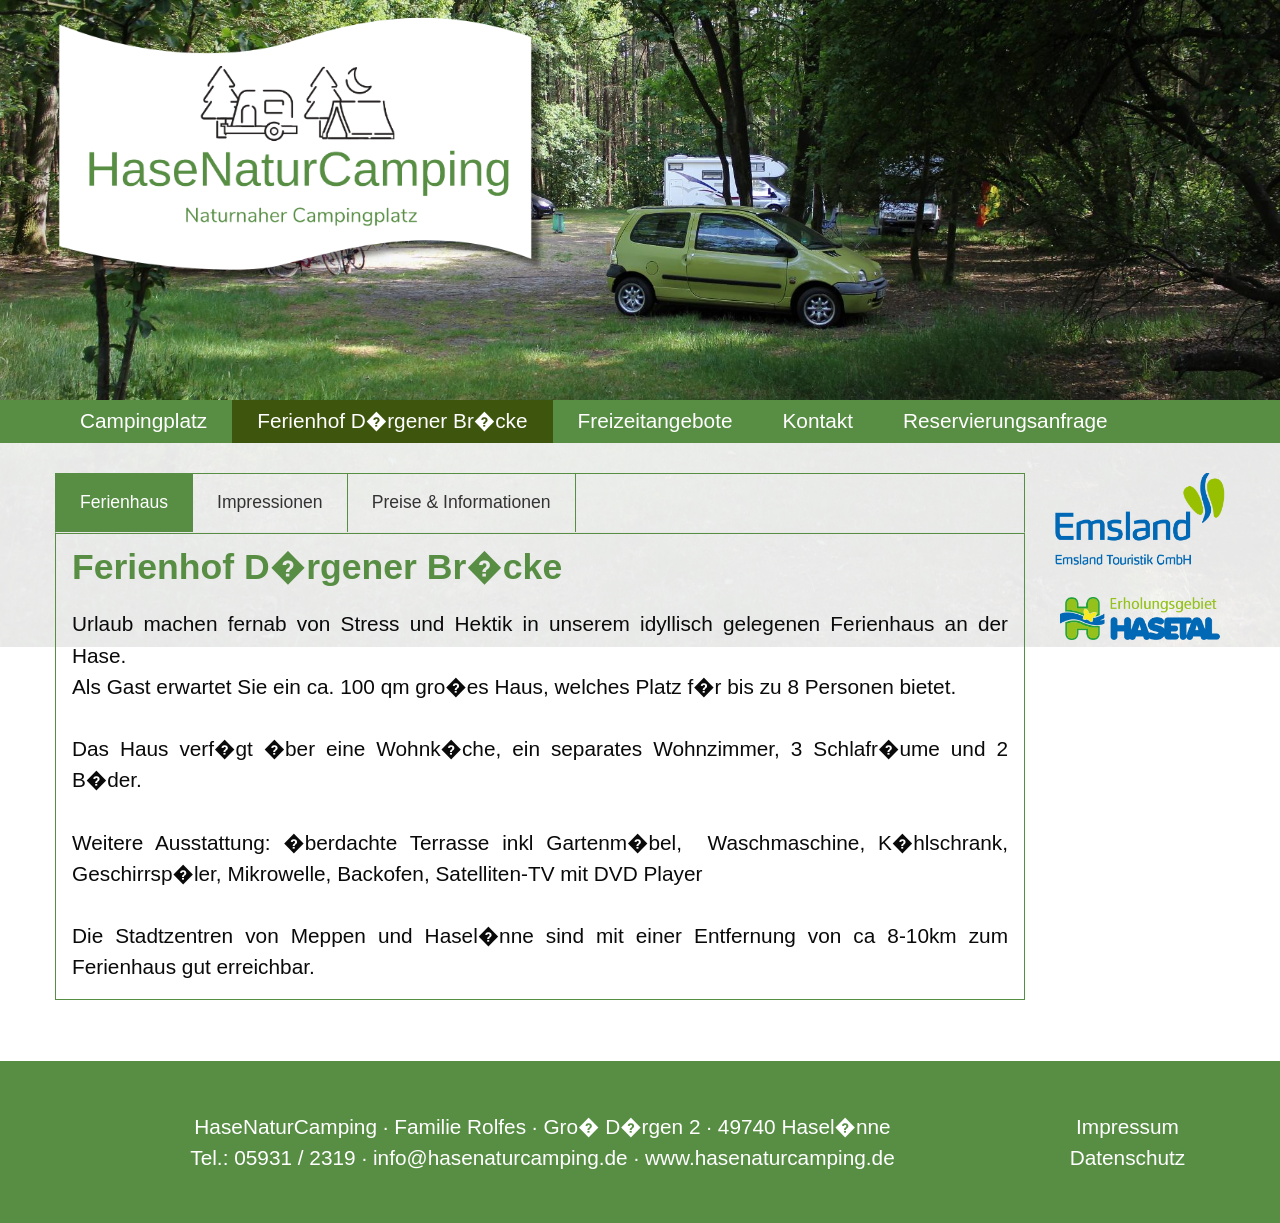  I want to click on Ferienhof D�rgener Br�cke, so click(392, 420).